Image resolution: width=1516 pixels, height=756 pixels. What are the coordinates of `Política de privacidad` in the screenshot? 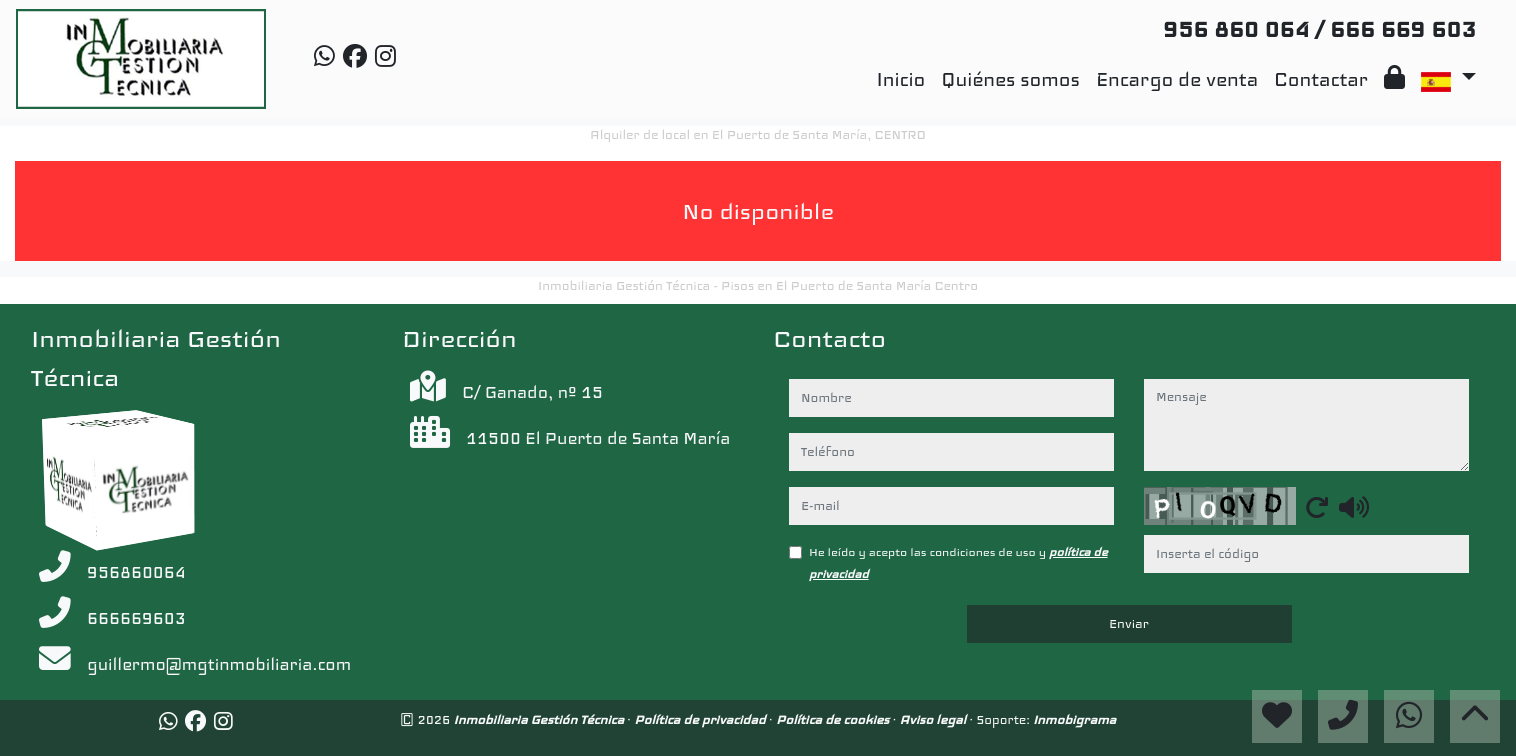 It's located at (701, 719).